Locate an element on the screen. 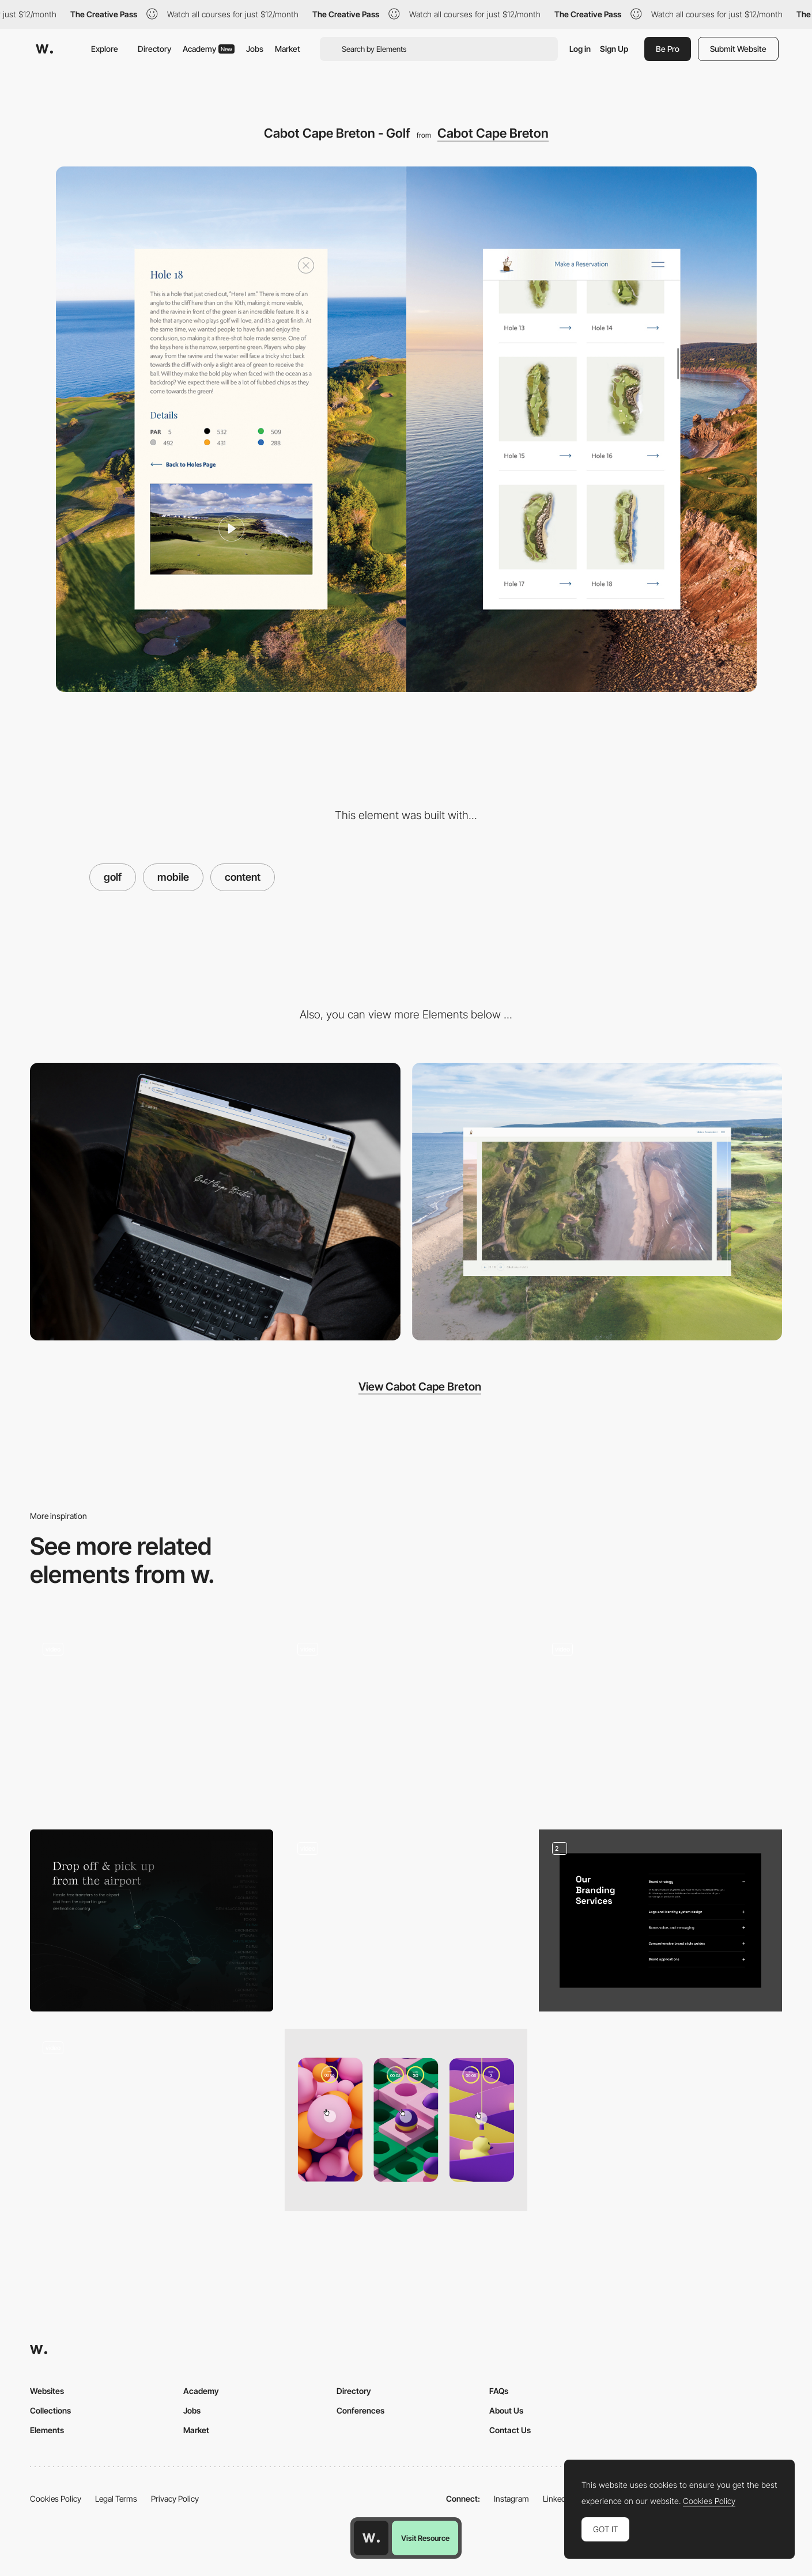 The height and width of the screenshot is (2576, 812). Contact Us is located at coordinates (510, 2430).